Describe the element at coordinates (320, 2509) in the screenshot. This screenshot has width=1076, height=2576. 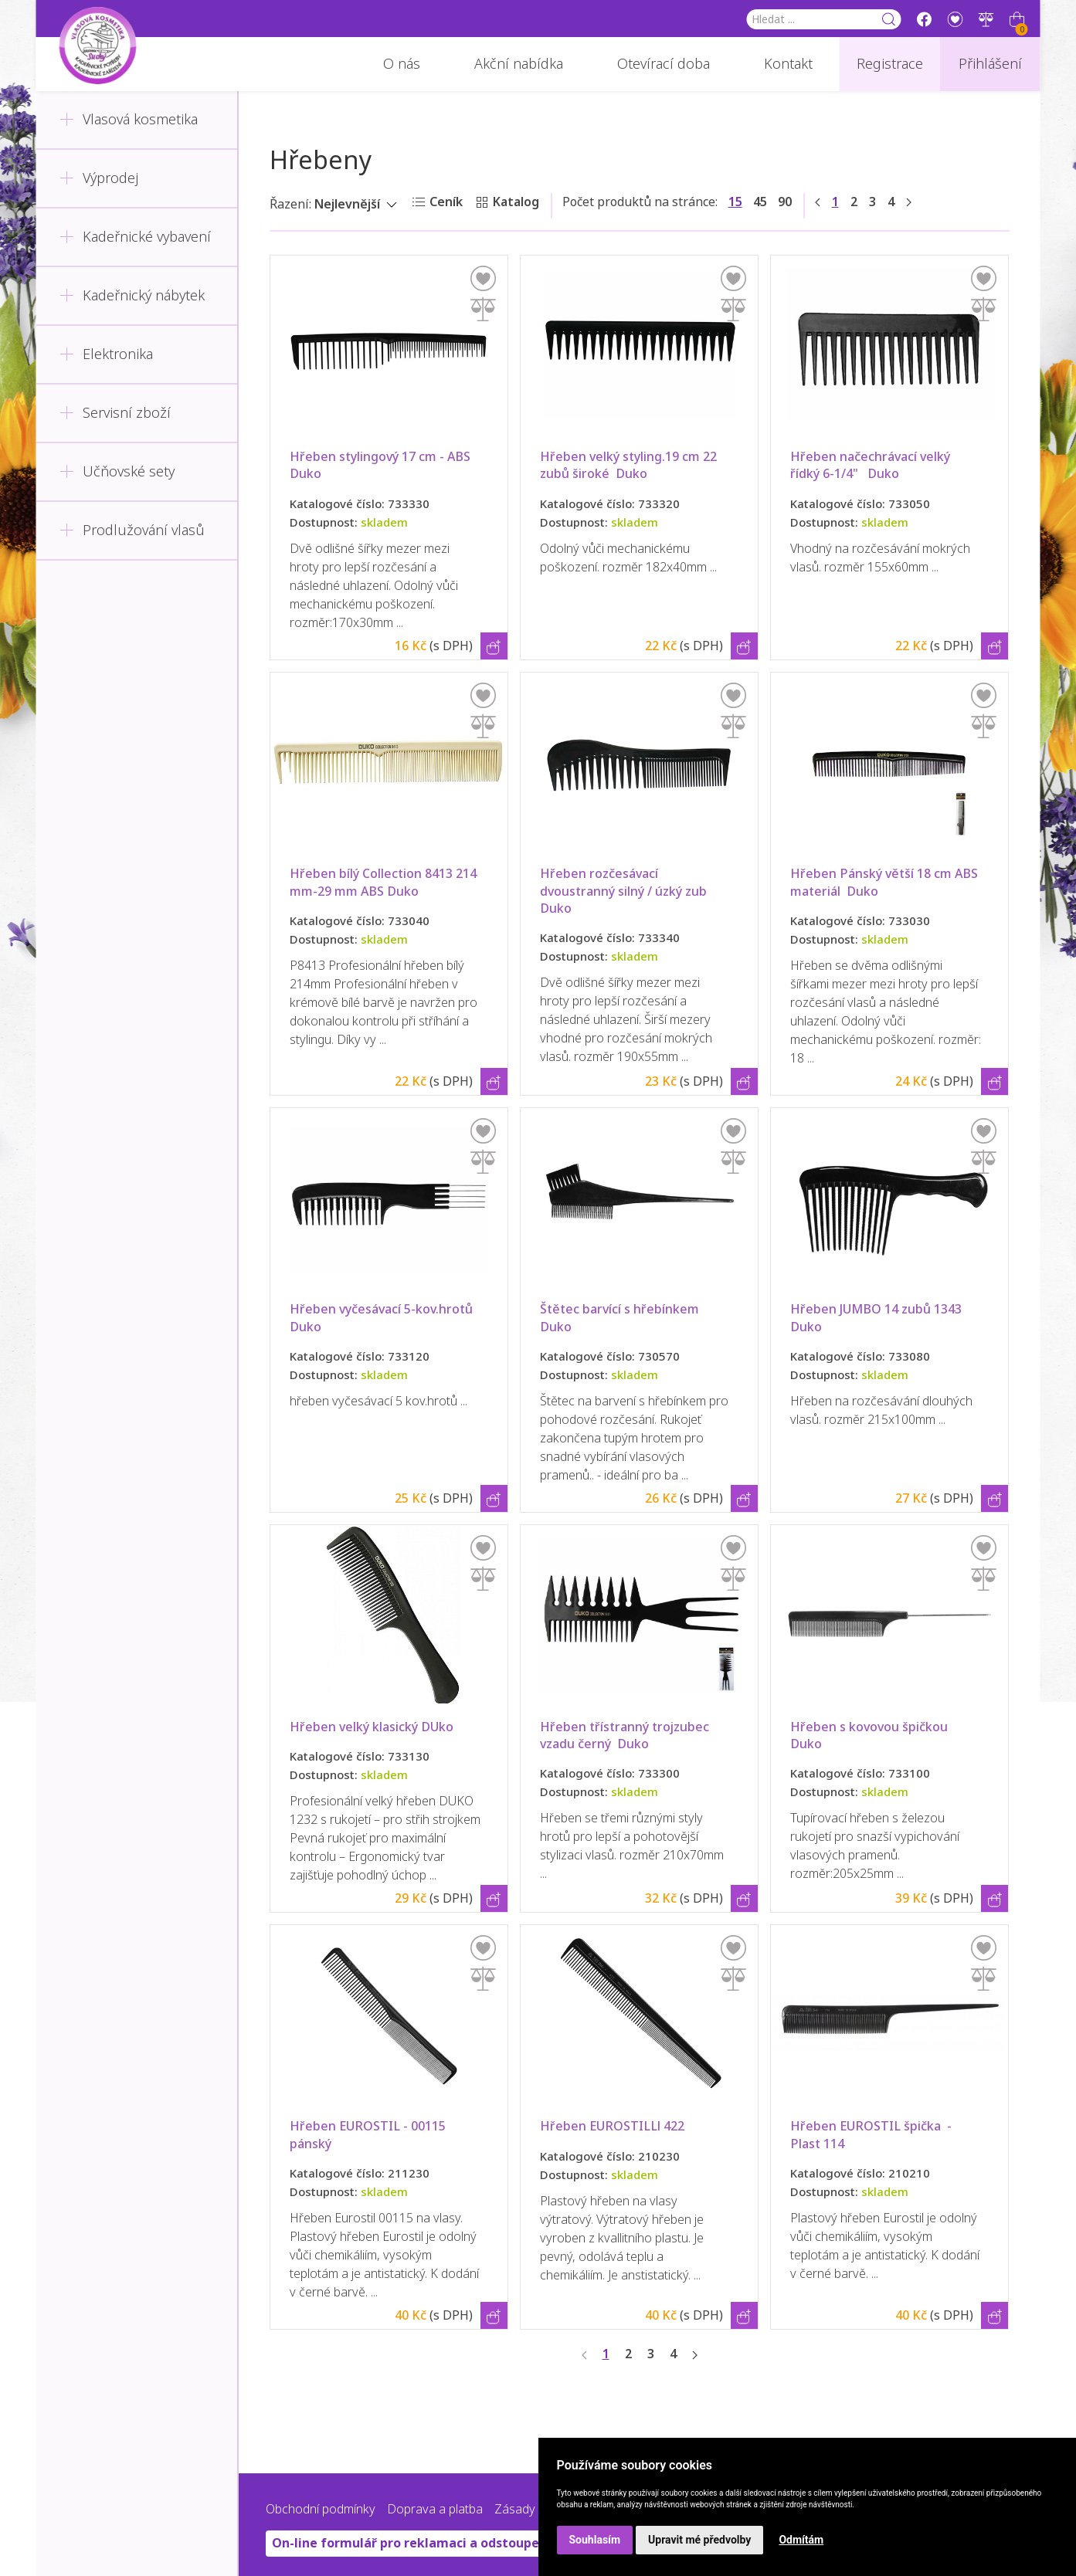
I see `Obchodní podmínky` at that location.